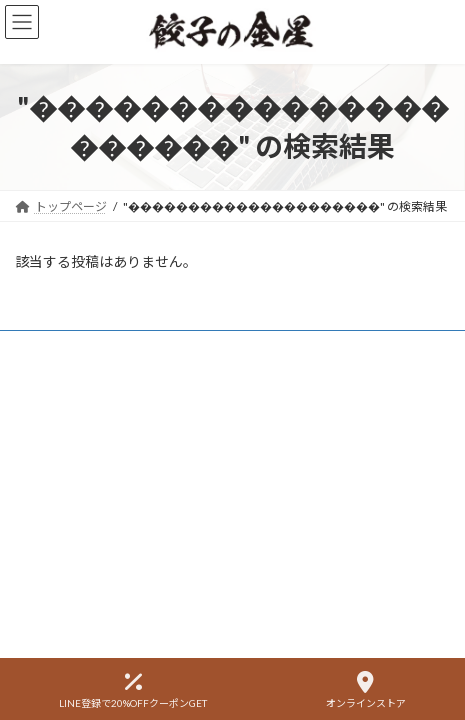  Describe the element at coordinates (366, 690) in the screenshot. I see `オンラインストア` at that location.